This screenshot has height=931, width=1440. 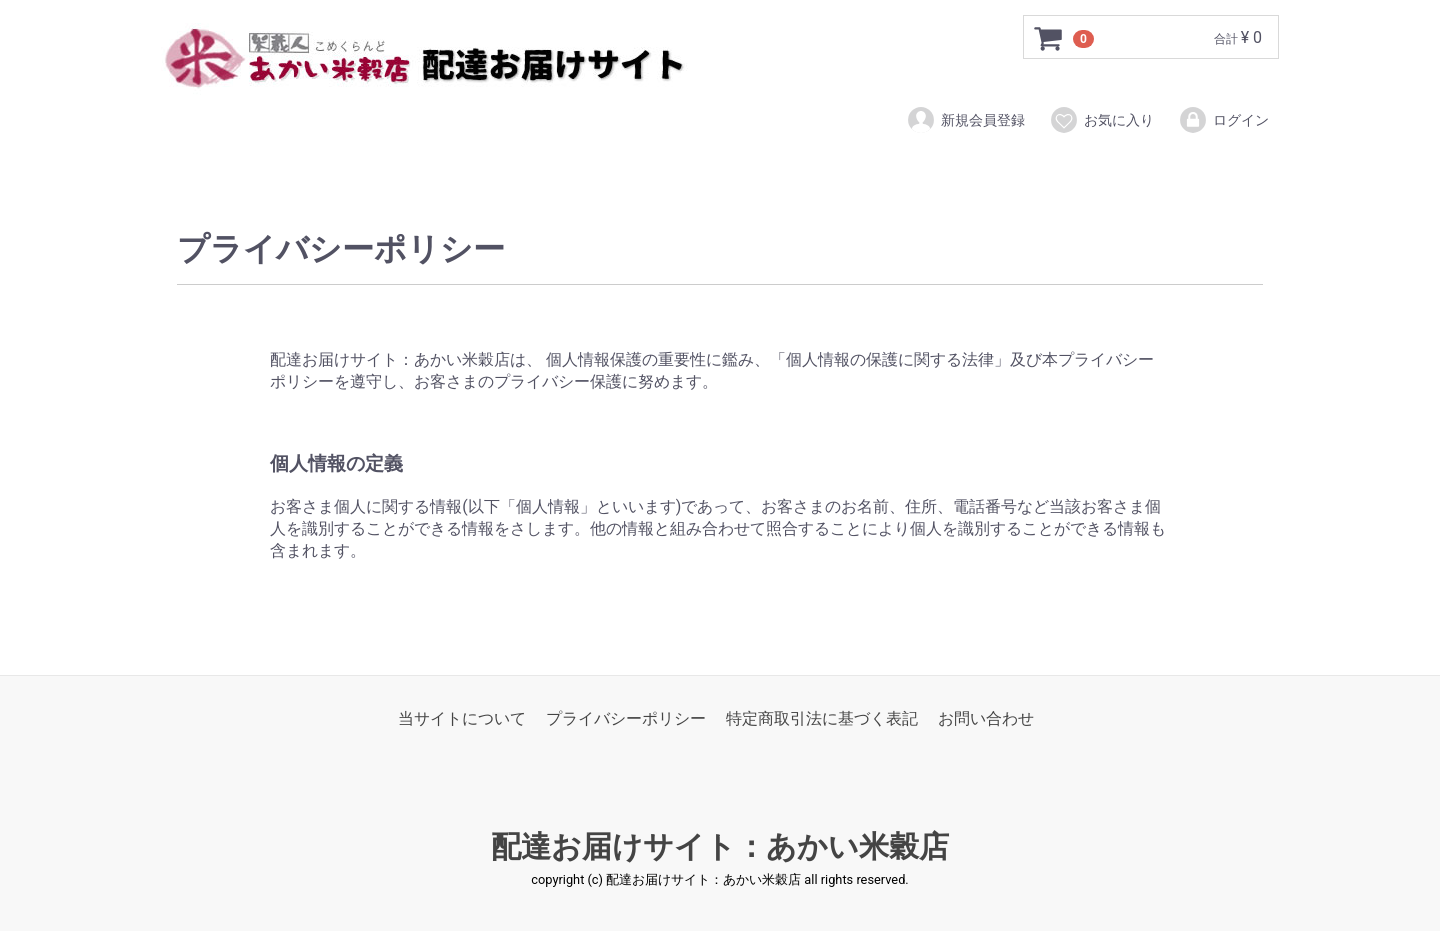 I want to click on プライバシーポリシー, so click(x=626, y=718).